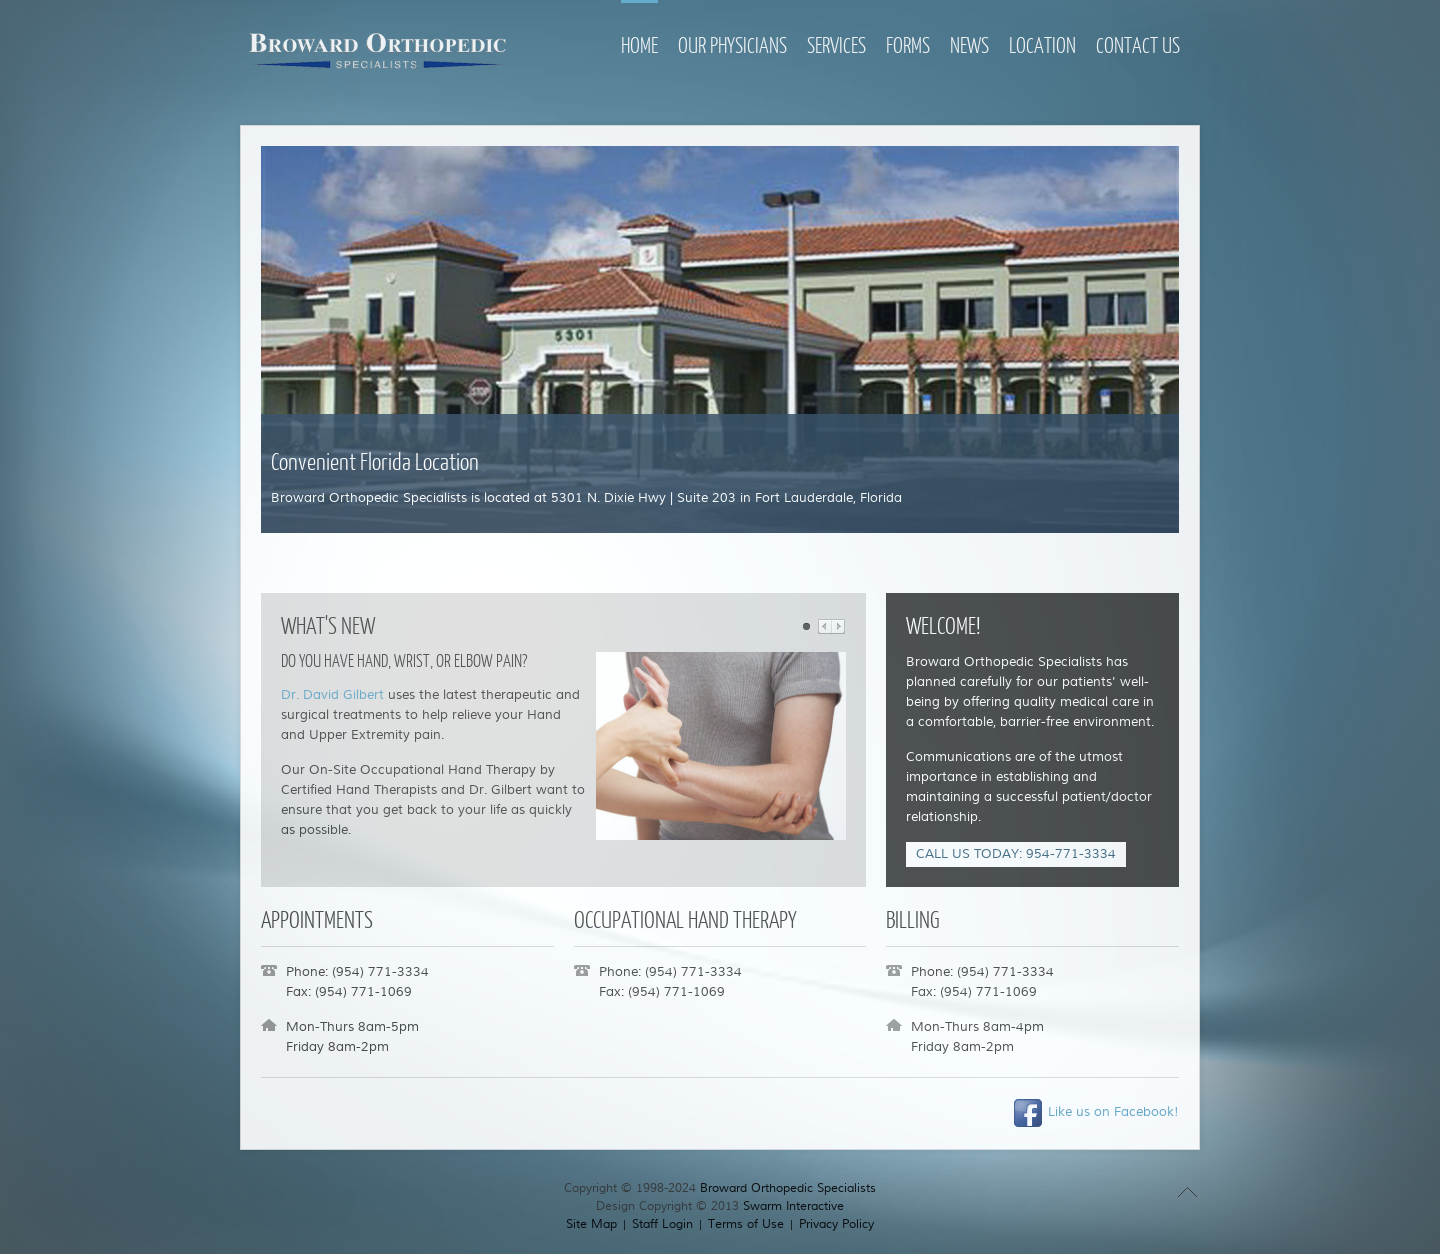 The width and height of the screenshot is (1440, 1254). I want to click on Swarm Interactive, so click(793, 1206).